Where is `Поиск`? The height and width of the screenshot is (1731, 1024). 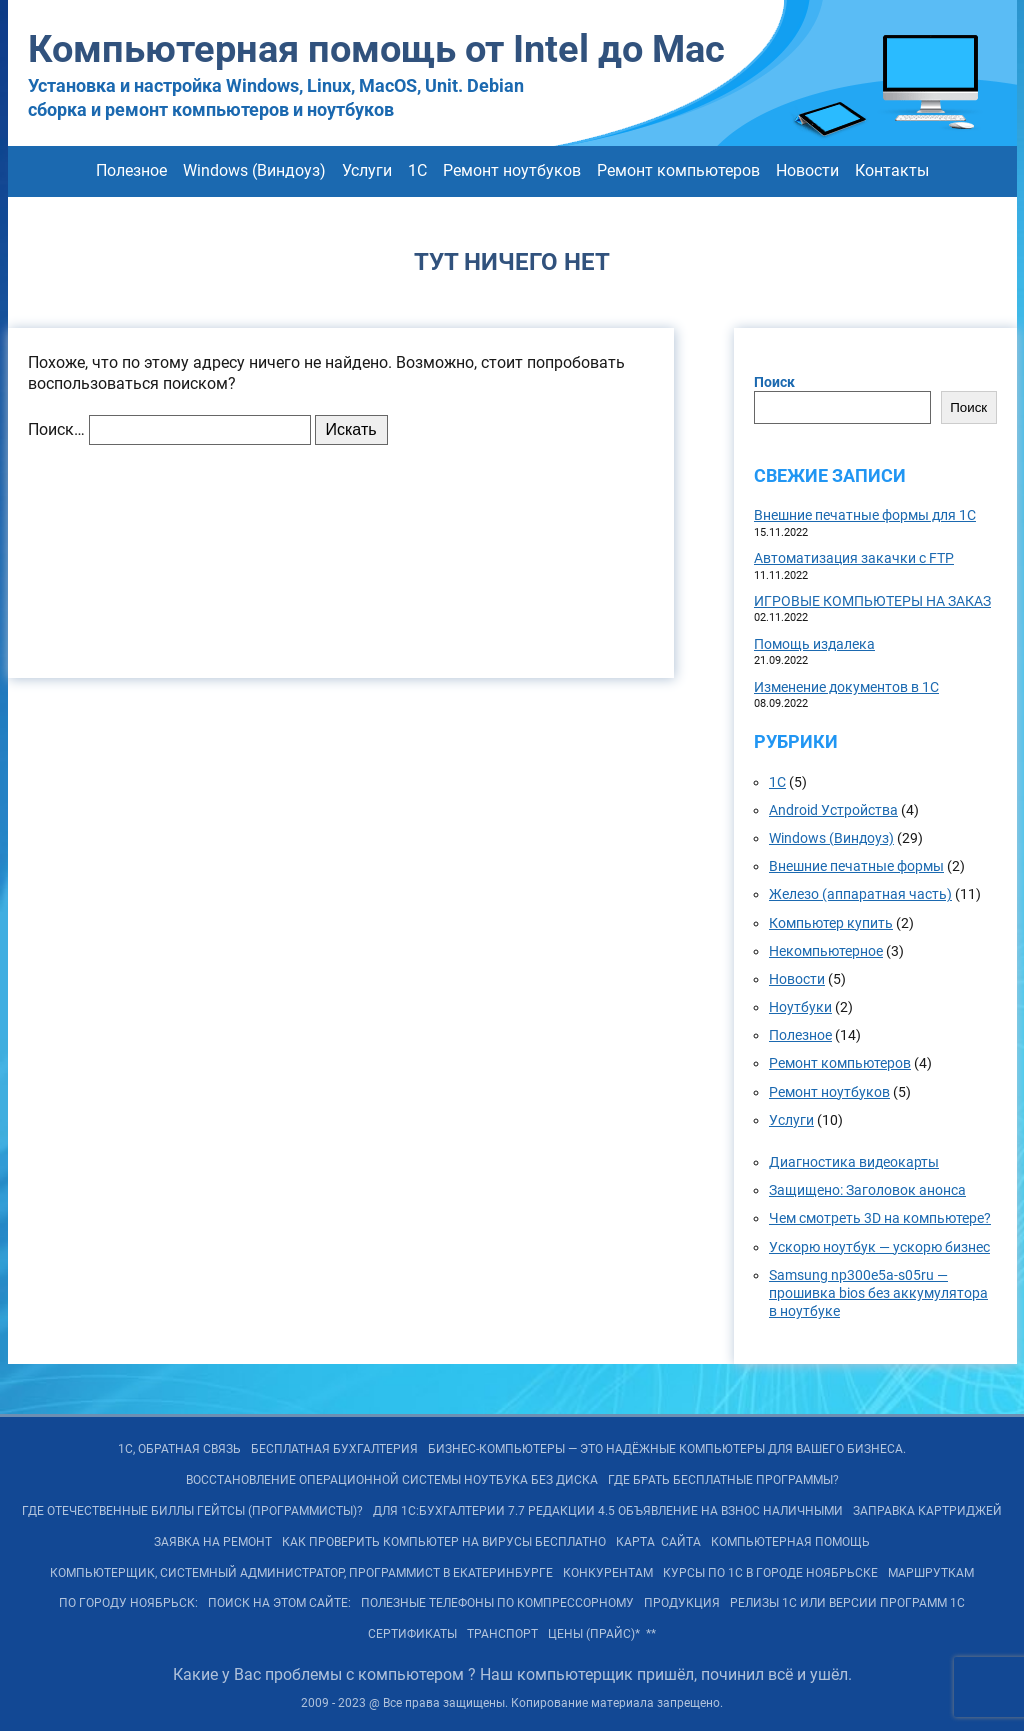 Поиск is located at coordinates (774, 382).